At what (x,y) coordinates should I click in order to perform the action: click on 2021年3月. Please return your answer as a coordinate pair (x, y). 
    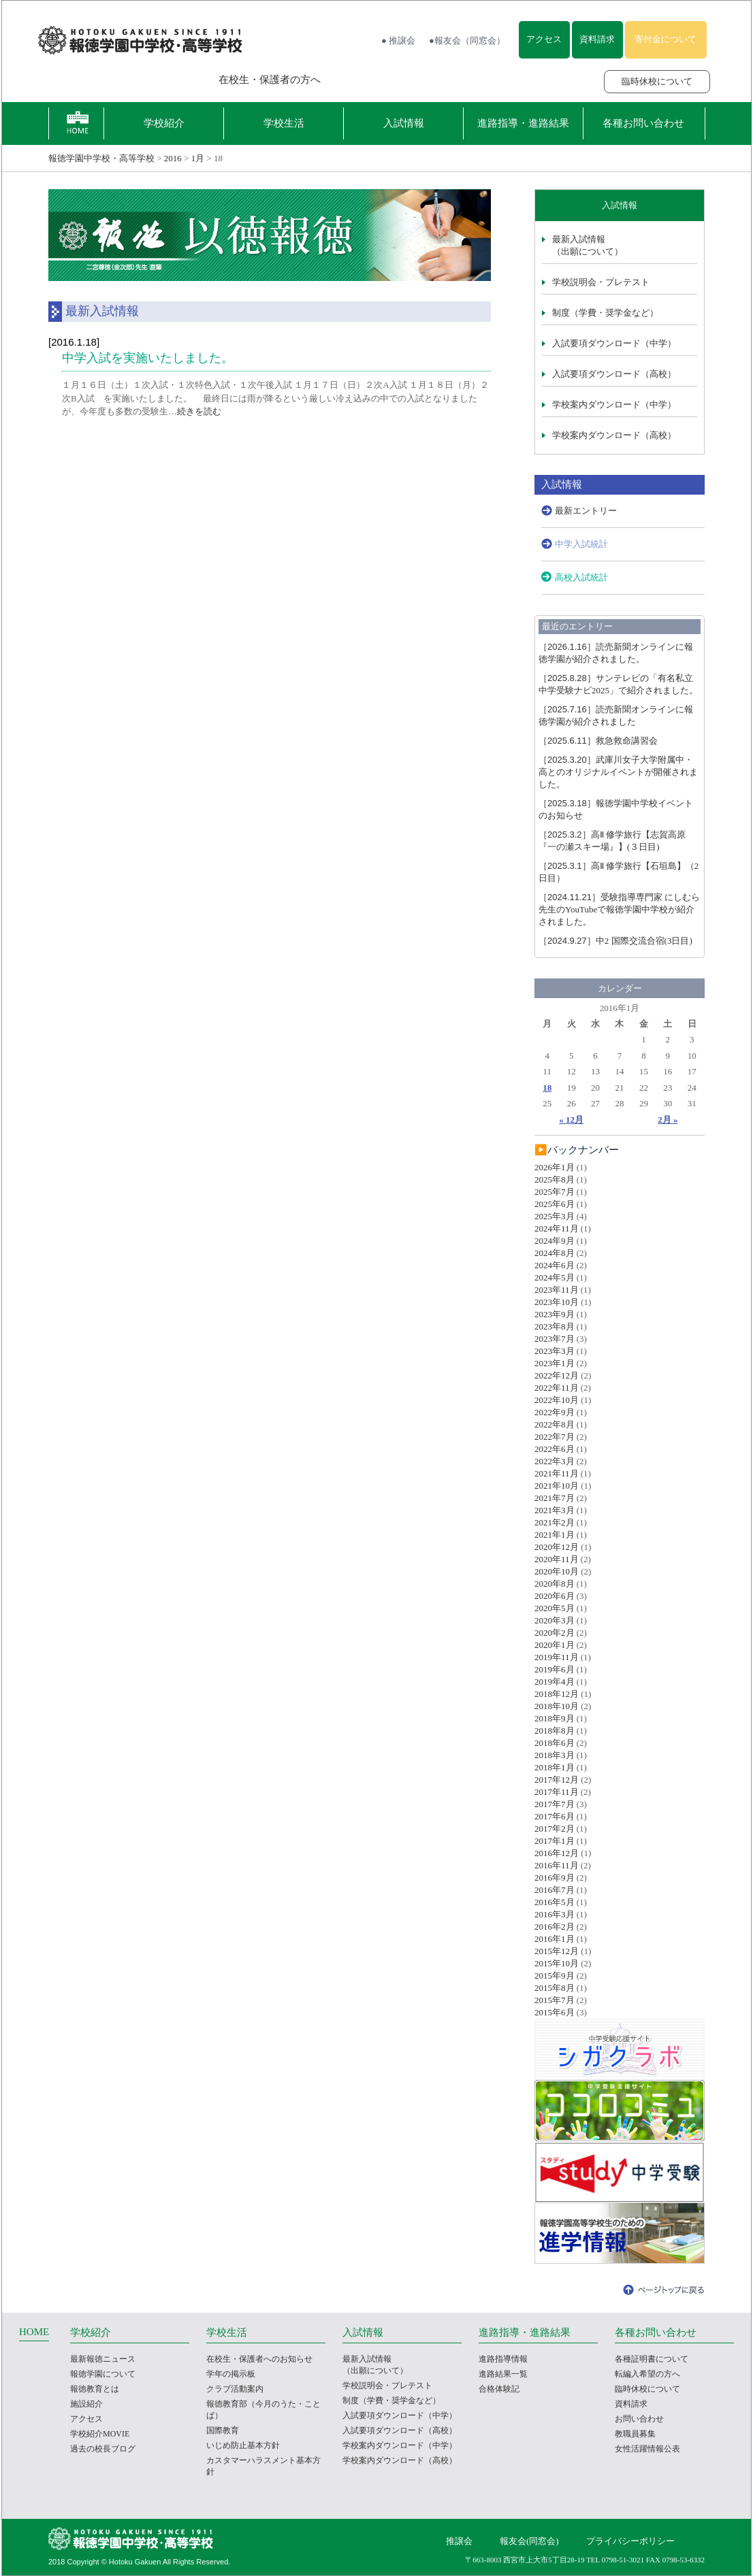
    Looking at the image, I should click on (554, 1510).